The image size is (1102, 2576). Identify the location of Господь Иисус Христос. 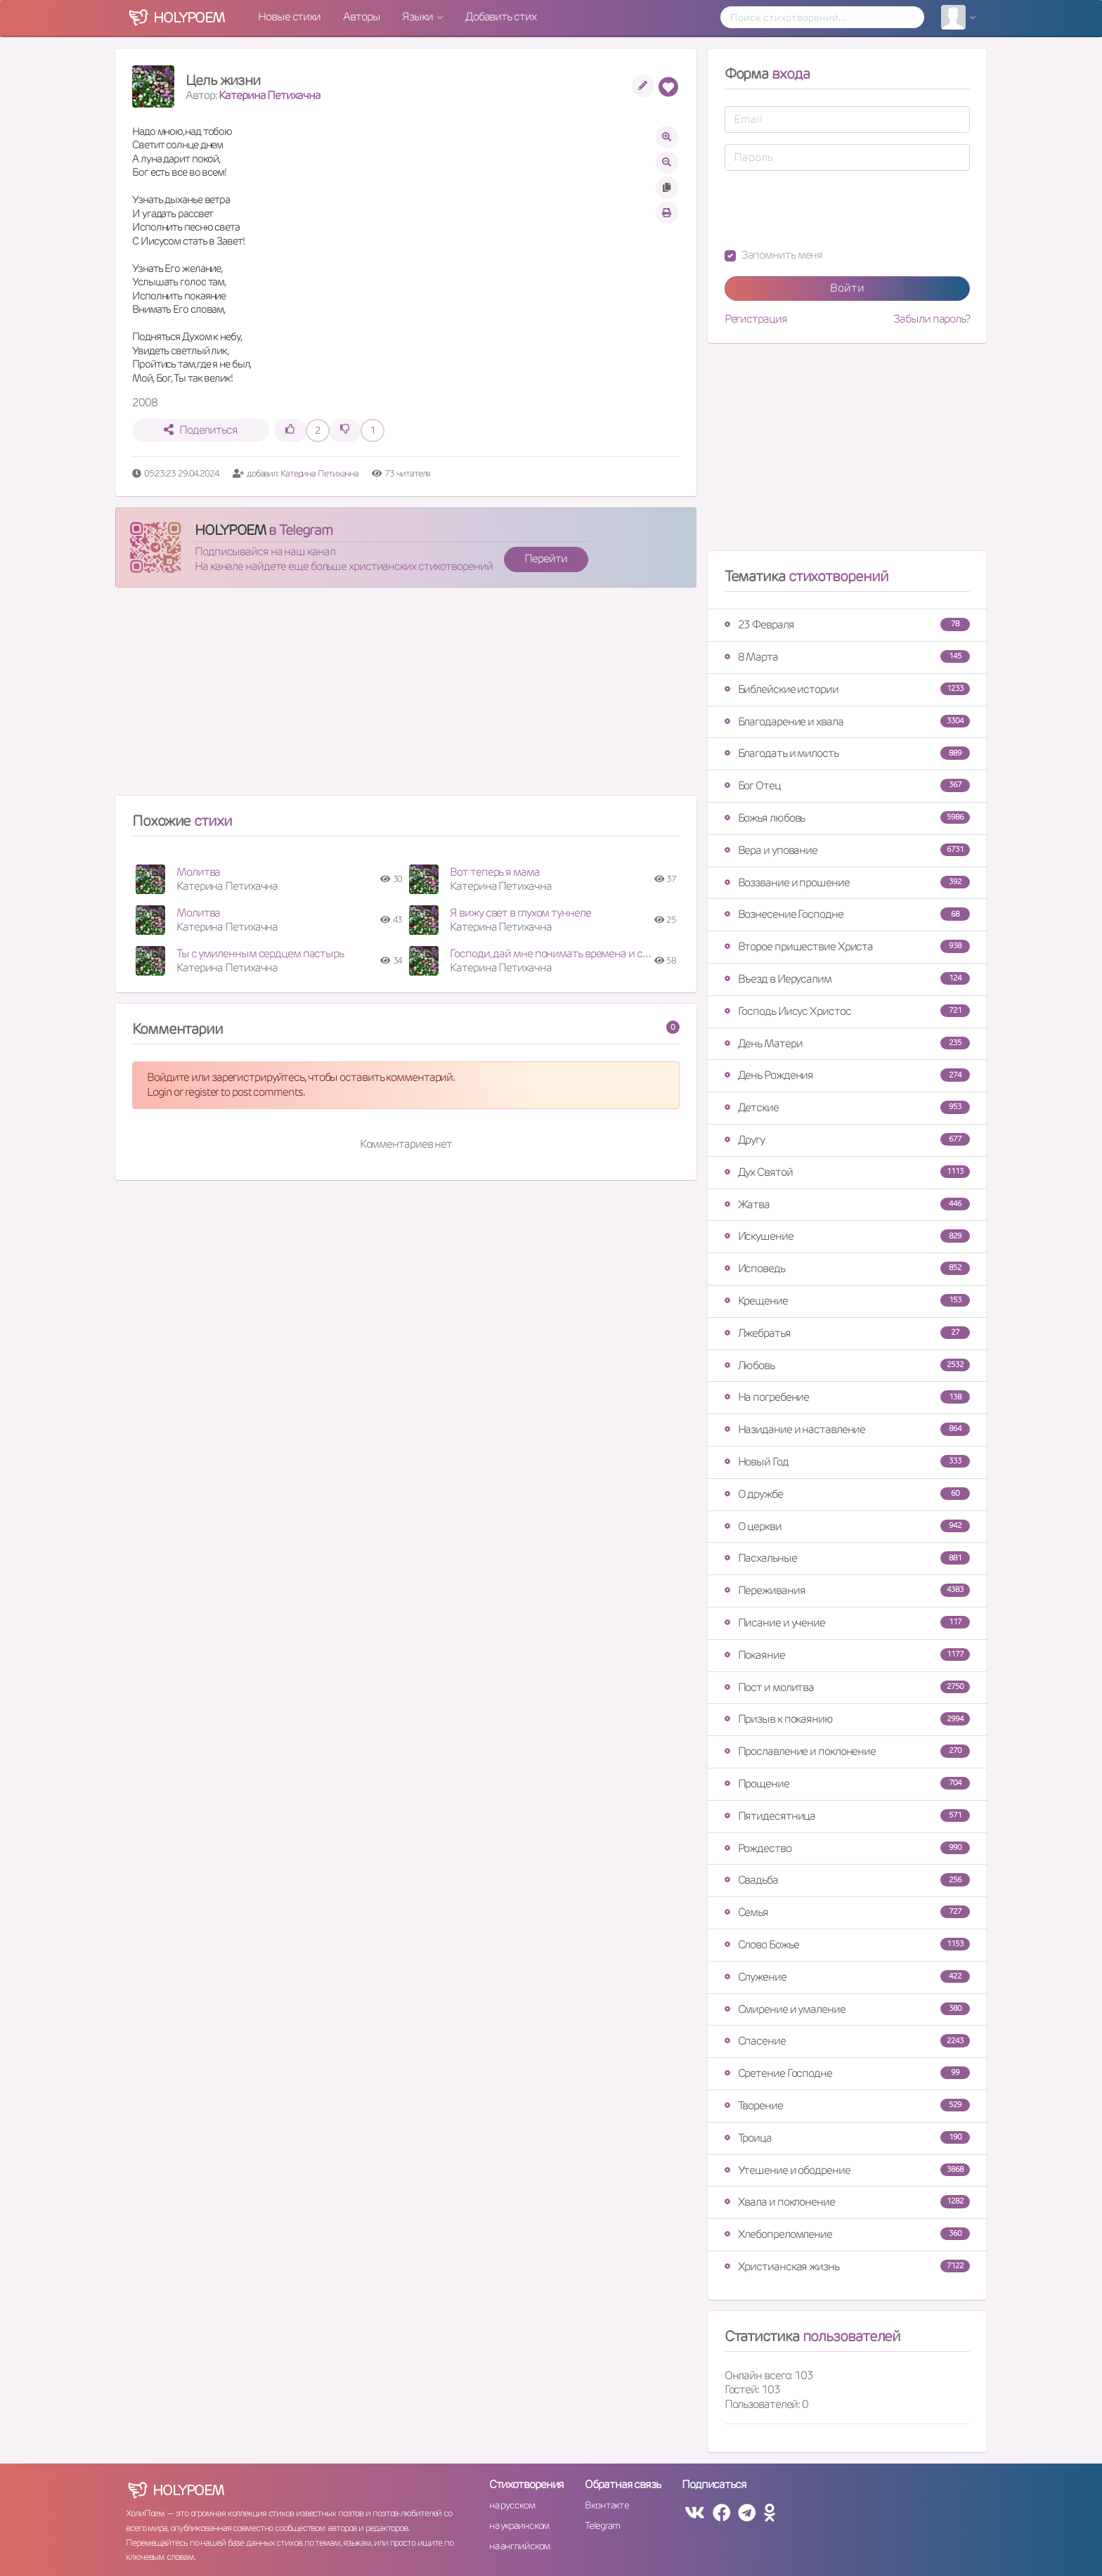
(847, 1011).